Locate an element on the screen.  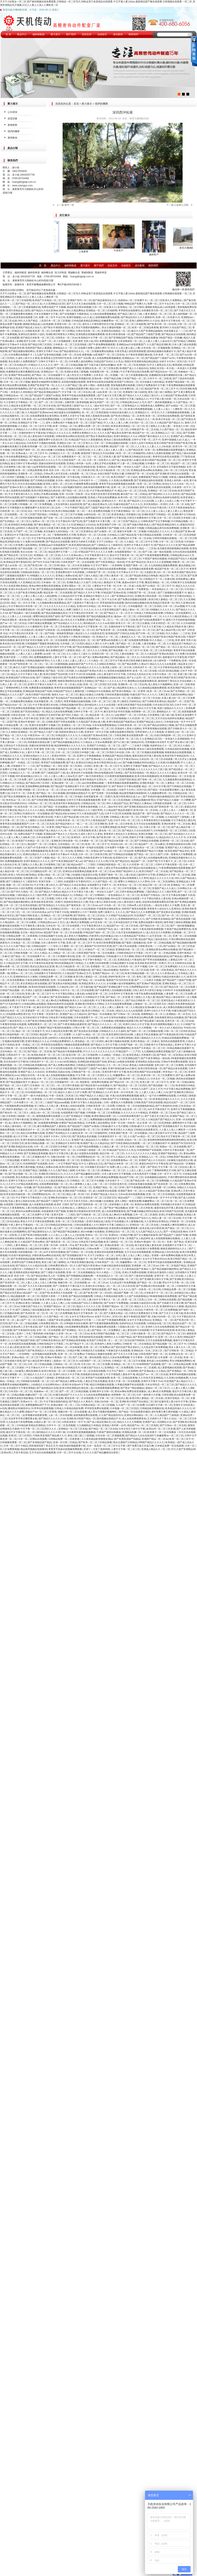
午夜手机免费在线观看视频 is located at coordinates (20, 708).